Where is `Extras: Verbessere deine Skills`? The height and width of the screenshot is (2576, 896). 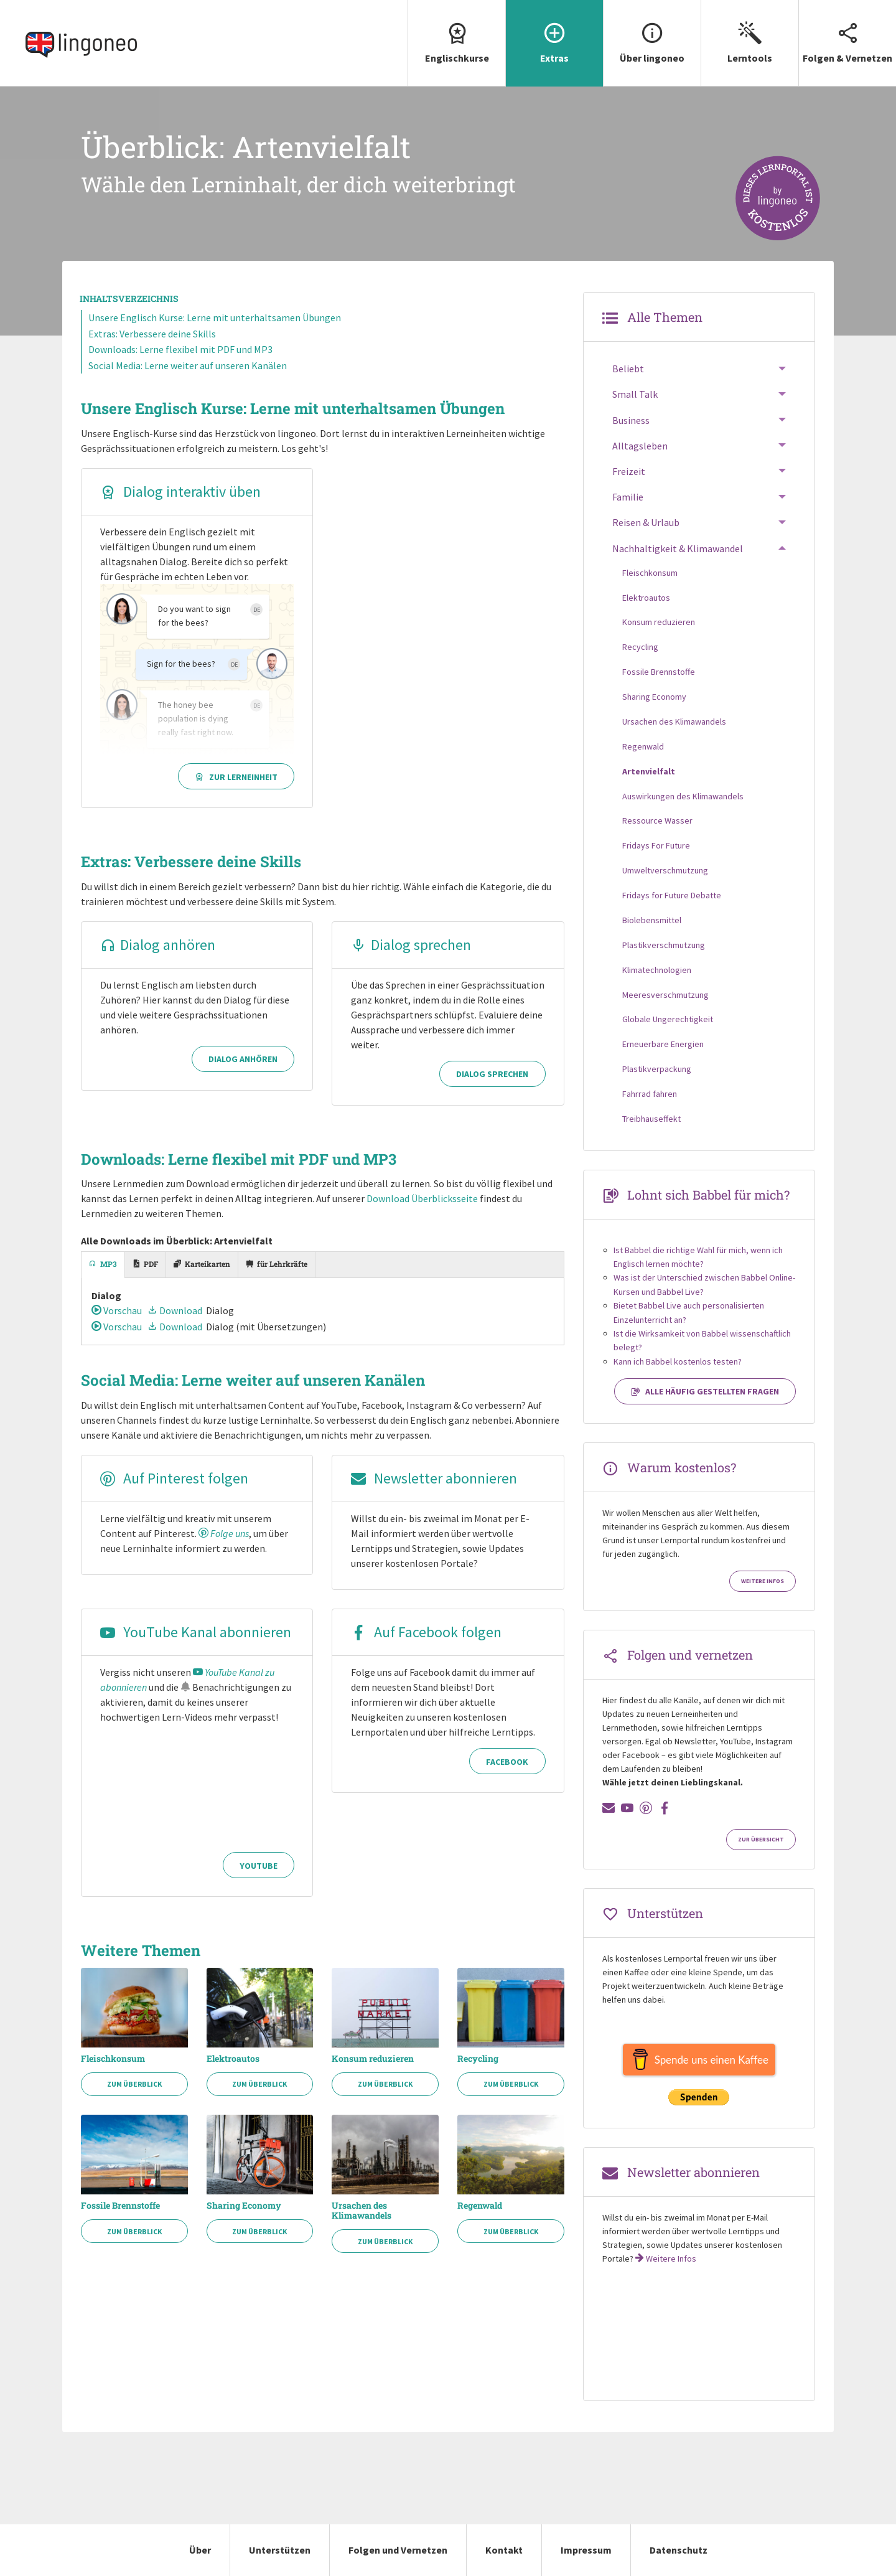
Extras: Verbessere deine Skills is located at coordinates (152, 333).